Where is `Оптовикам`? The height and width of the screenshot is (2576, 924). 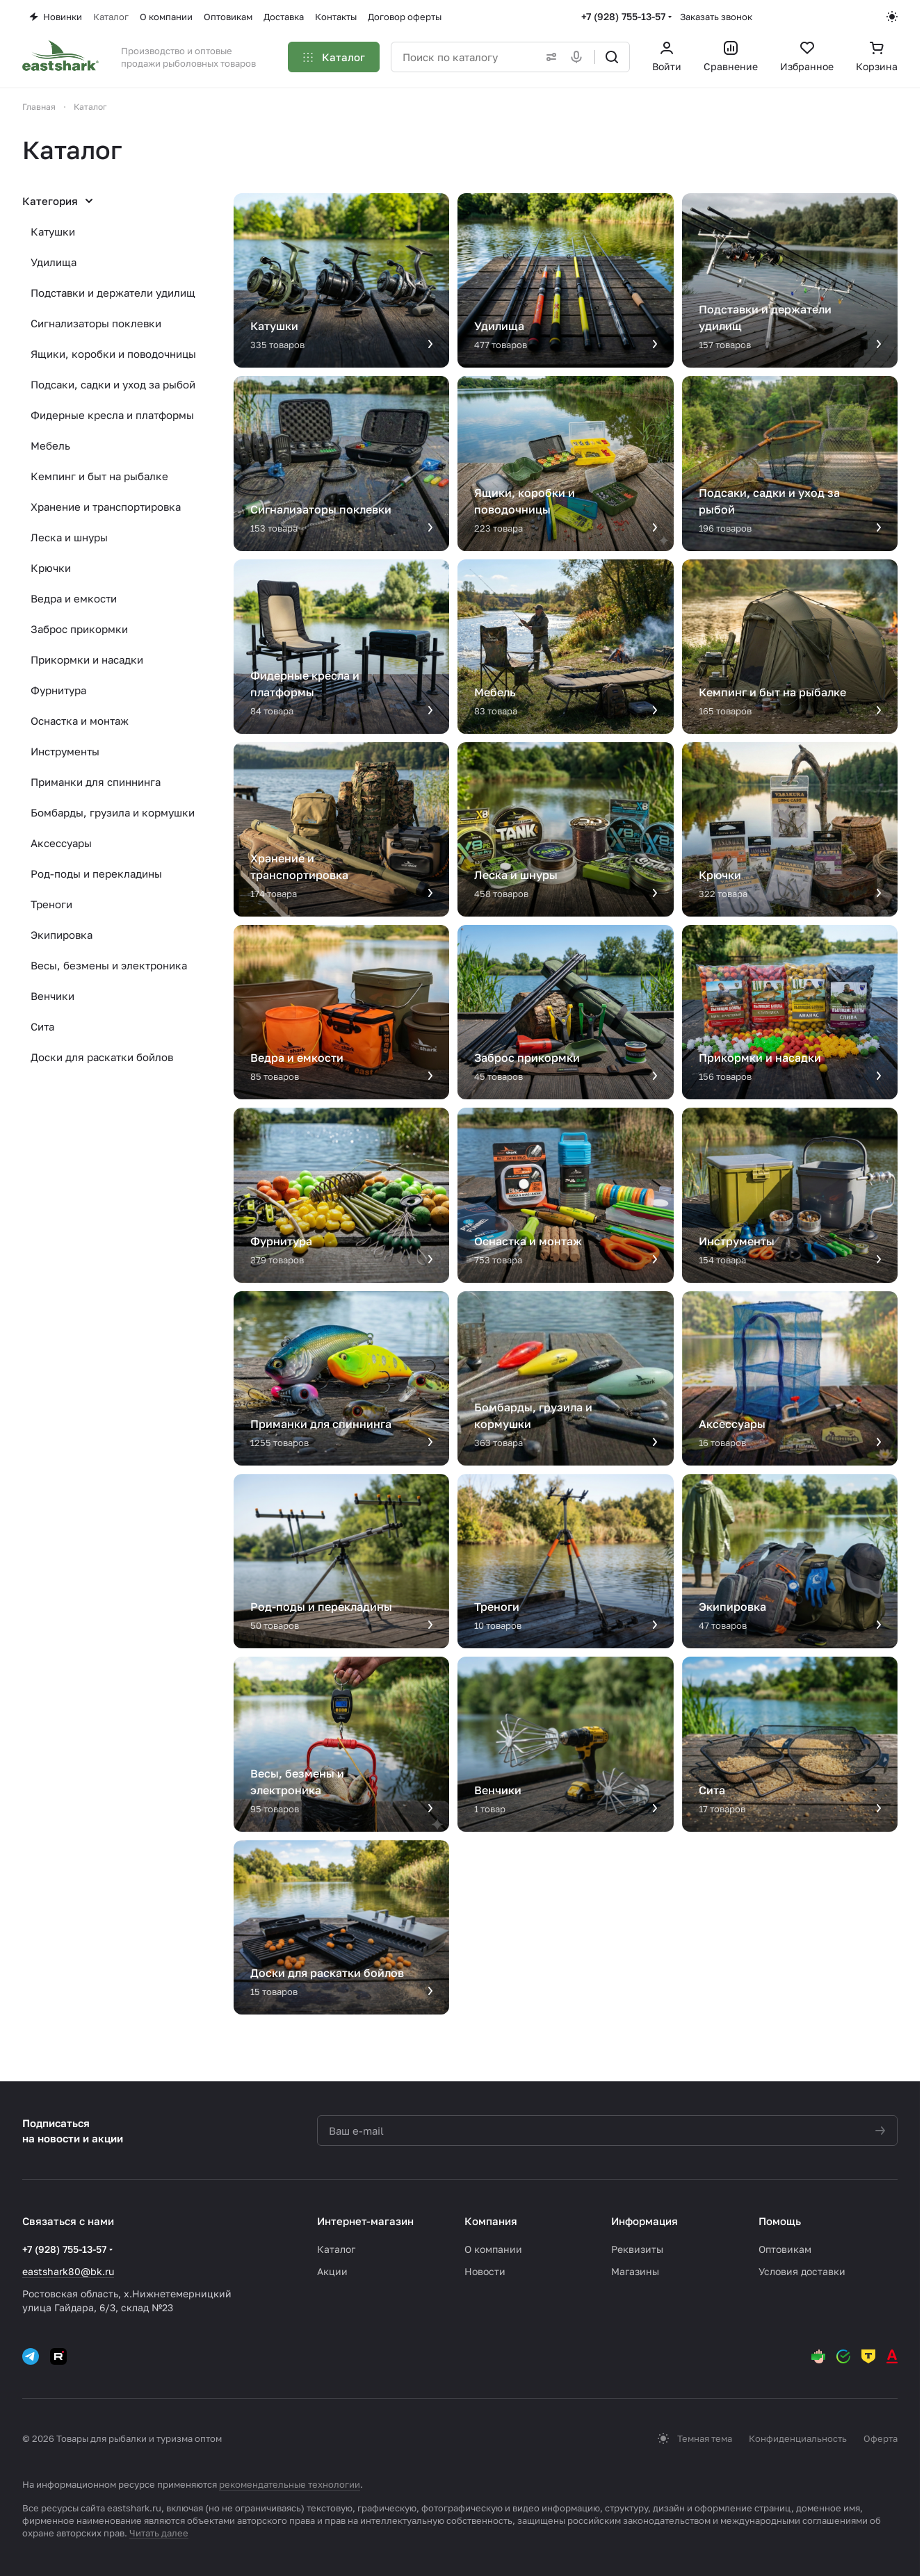
Оптовикам is located at coordinates (785, 2249).